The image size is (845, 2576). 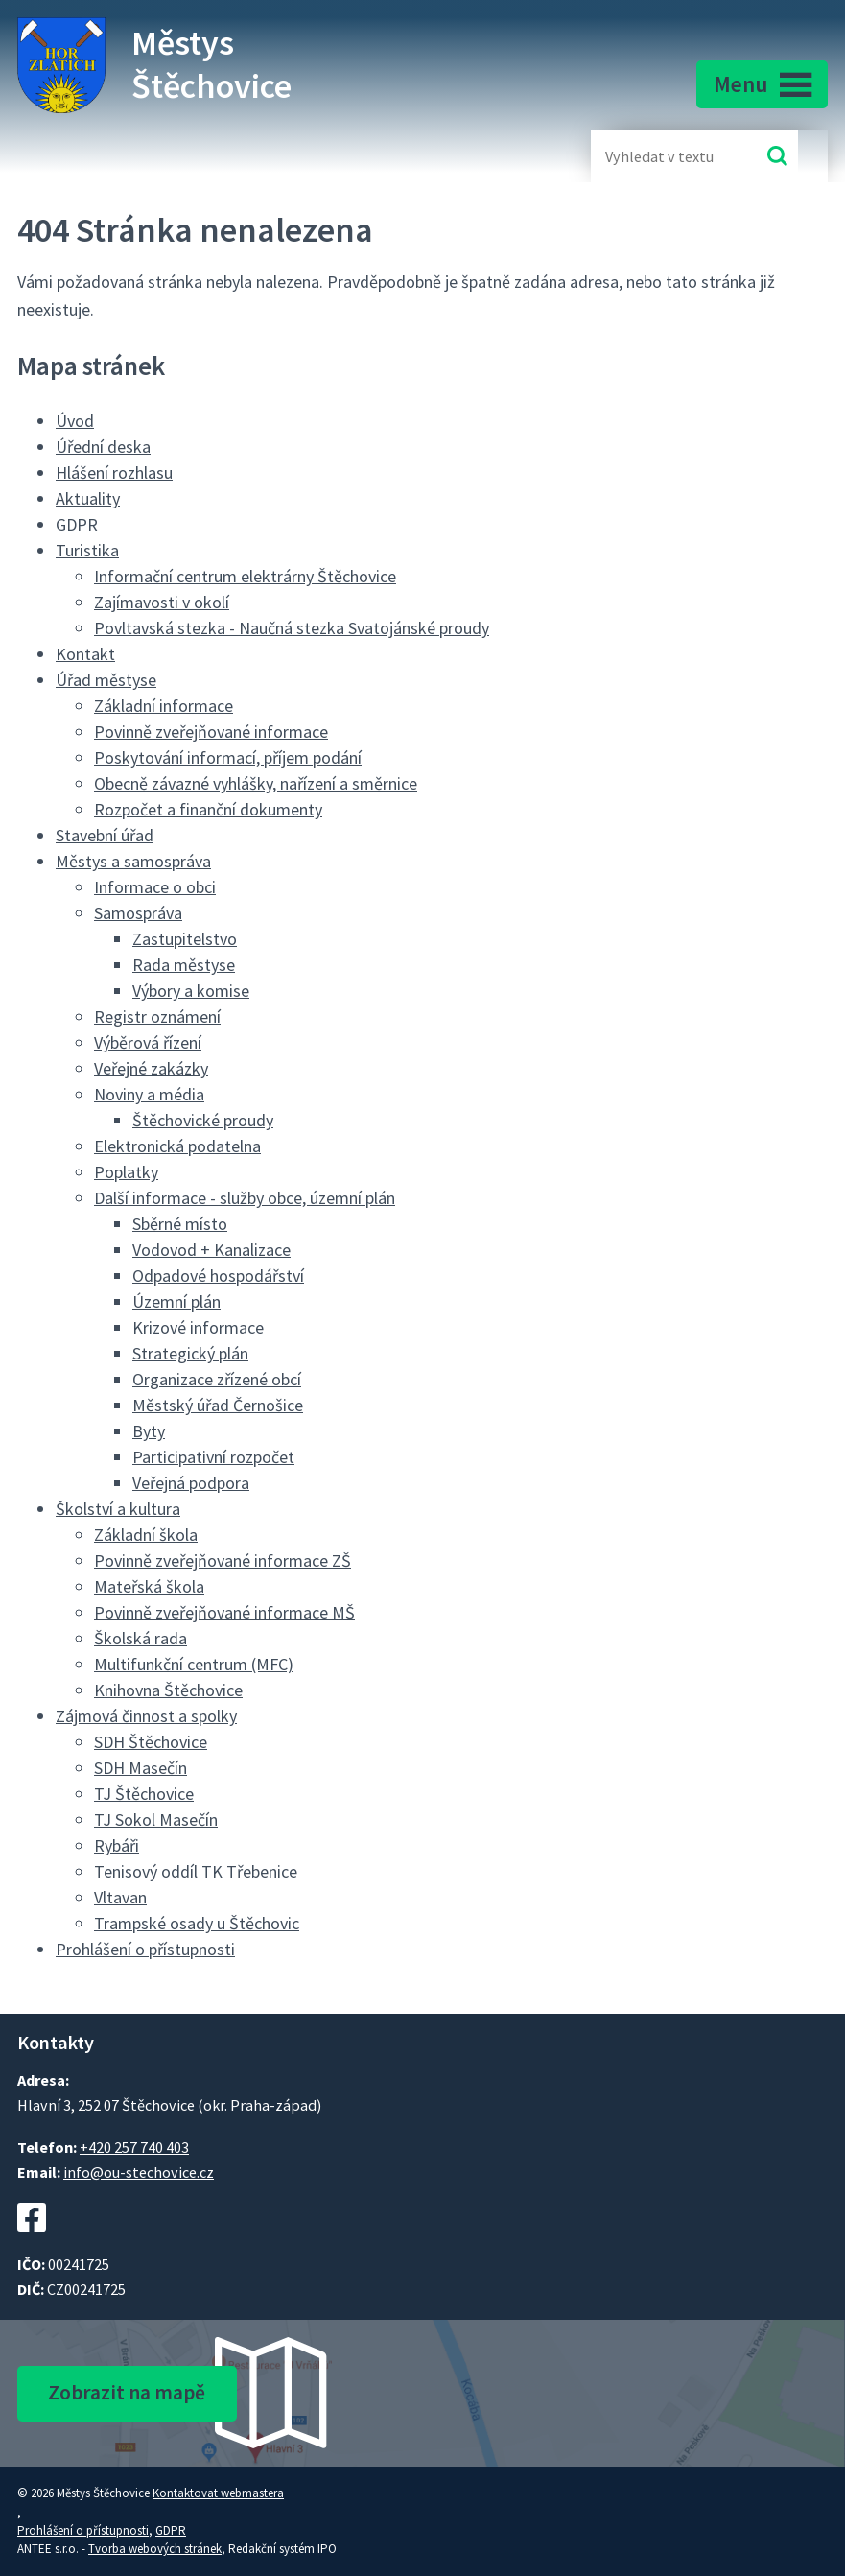 What do you see at coordinates (146, 1535) in the screenshot?
I see `Základní škola` at bounding box center [146, 1535].